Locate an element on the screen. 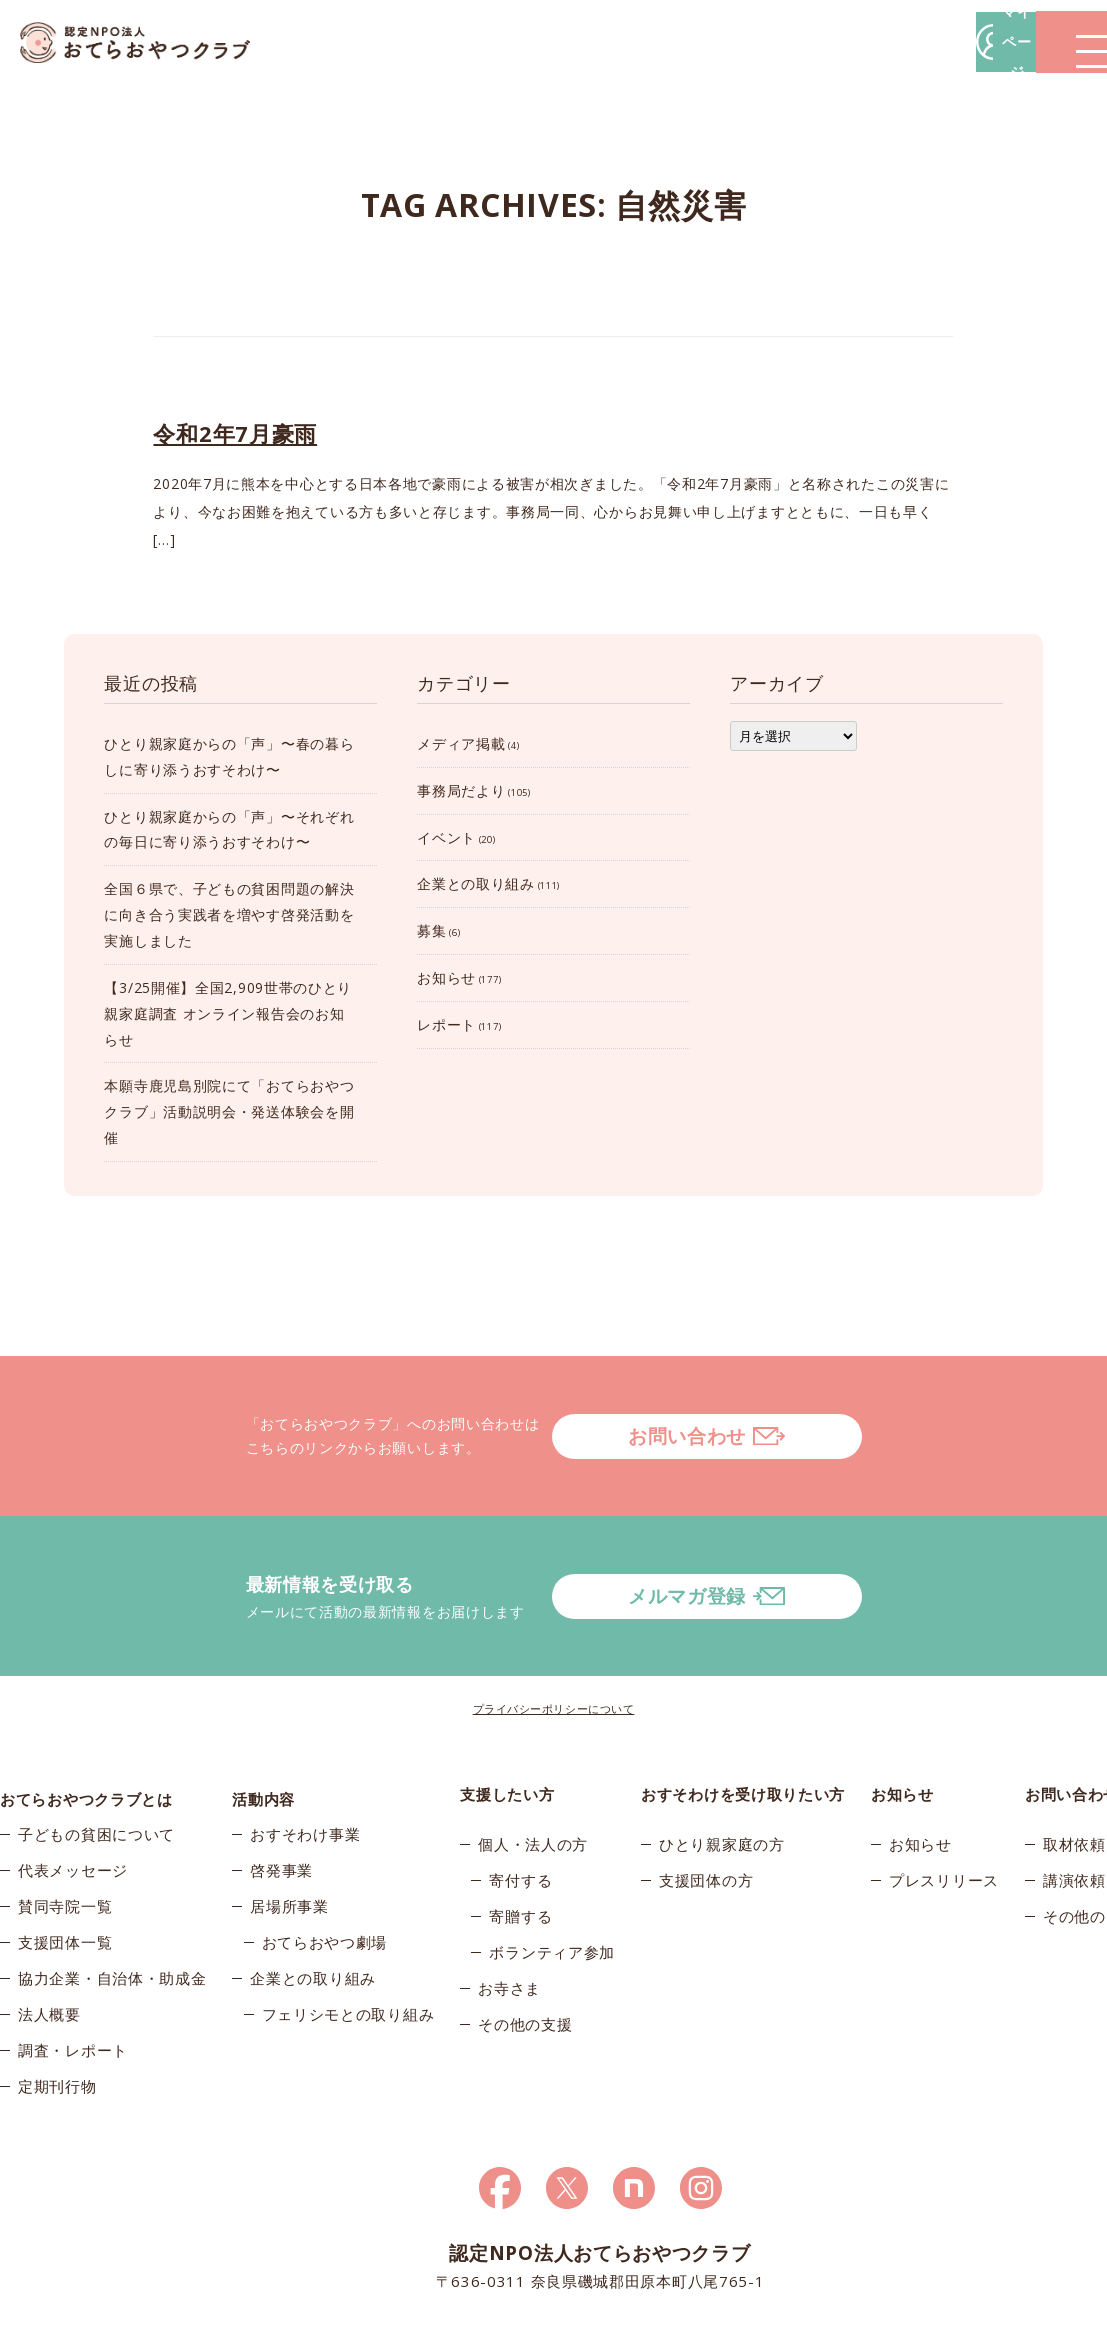  賛同寺院一覧 is located at coordinates (65, 1836).